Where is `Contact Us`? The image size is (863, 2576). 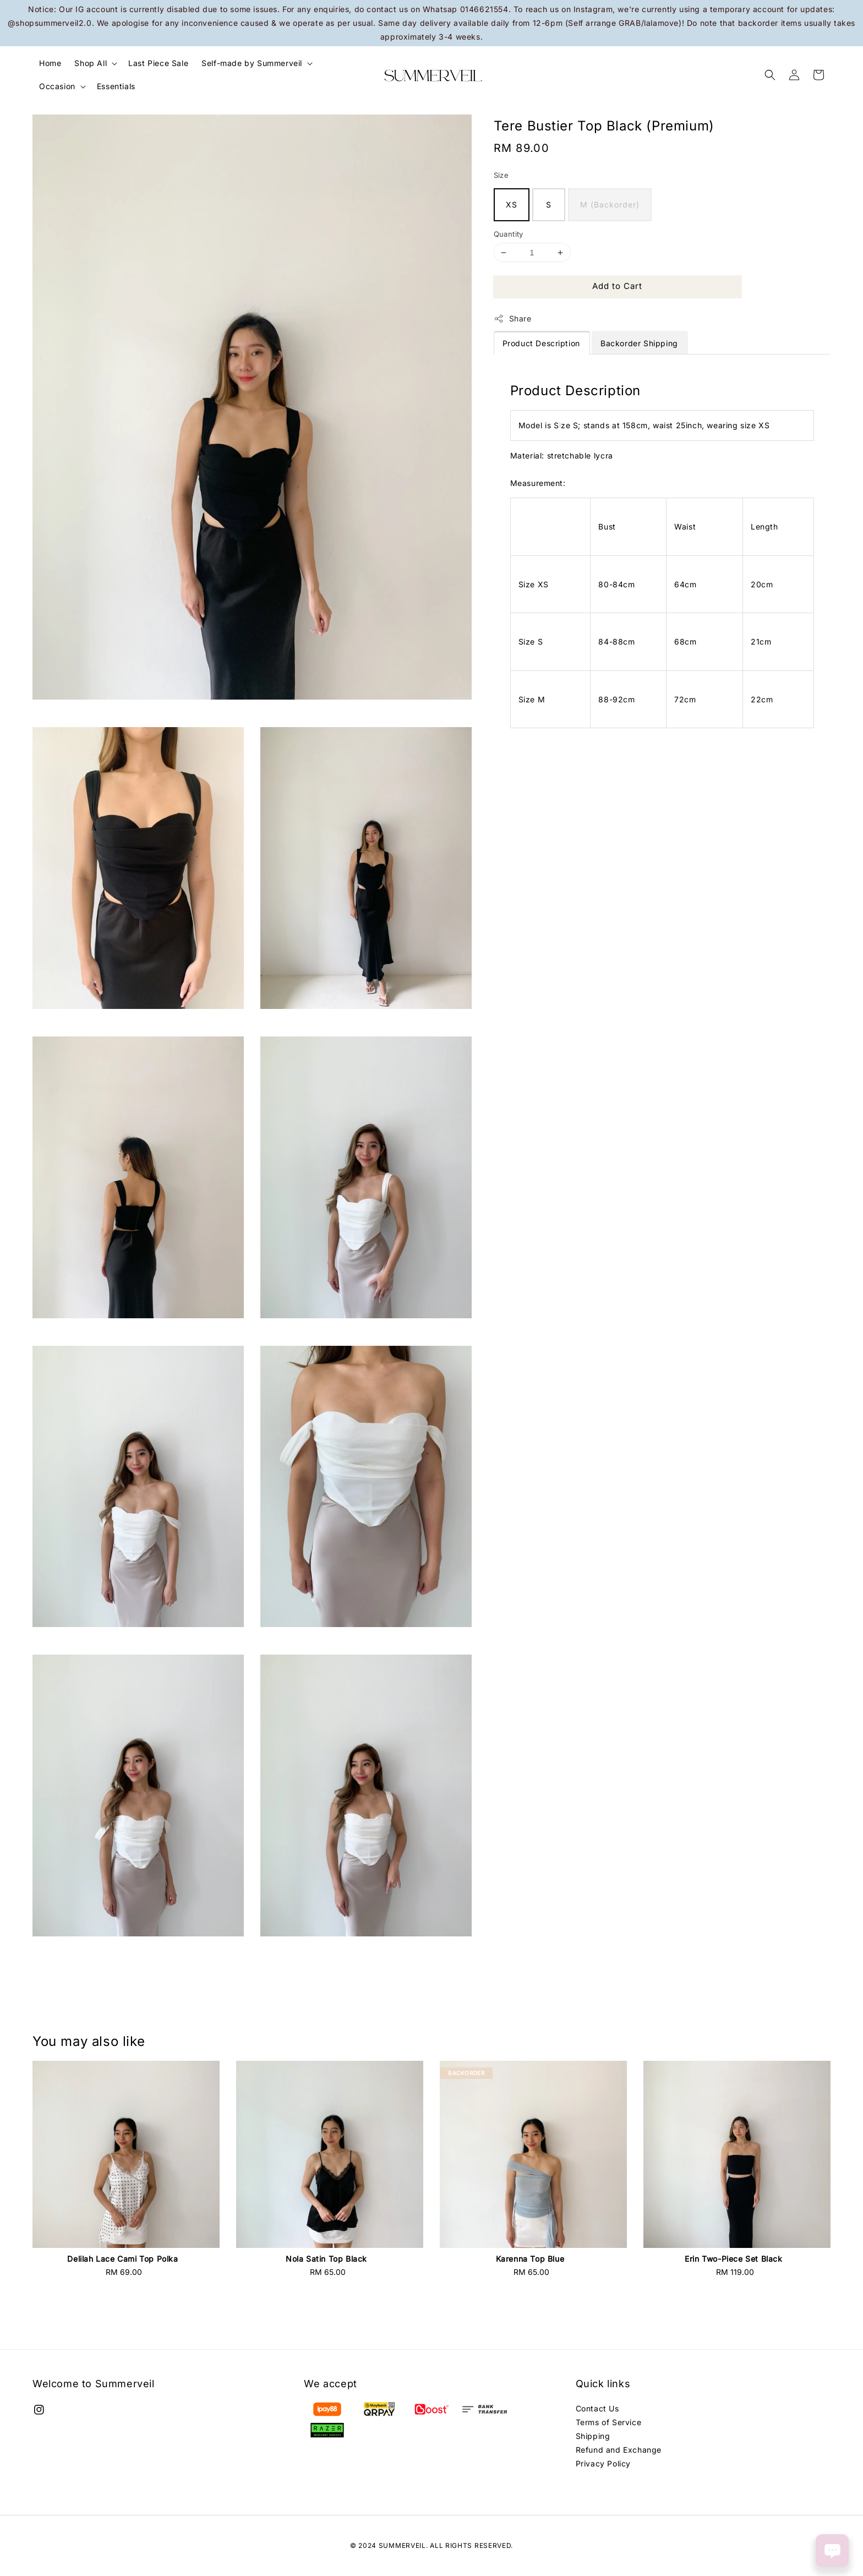 Contact Us is located at coordinates (597, 2408).